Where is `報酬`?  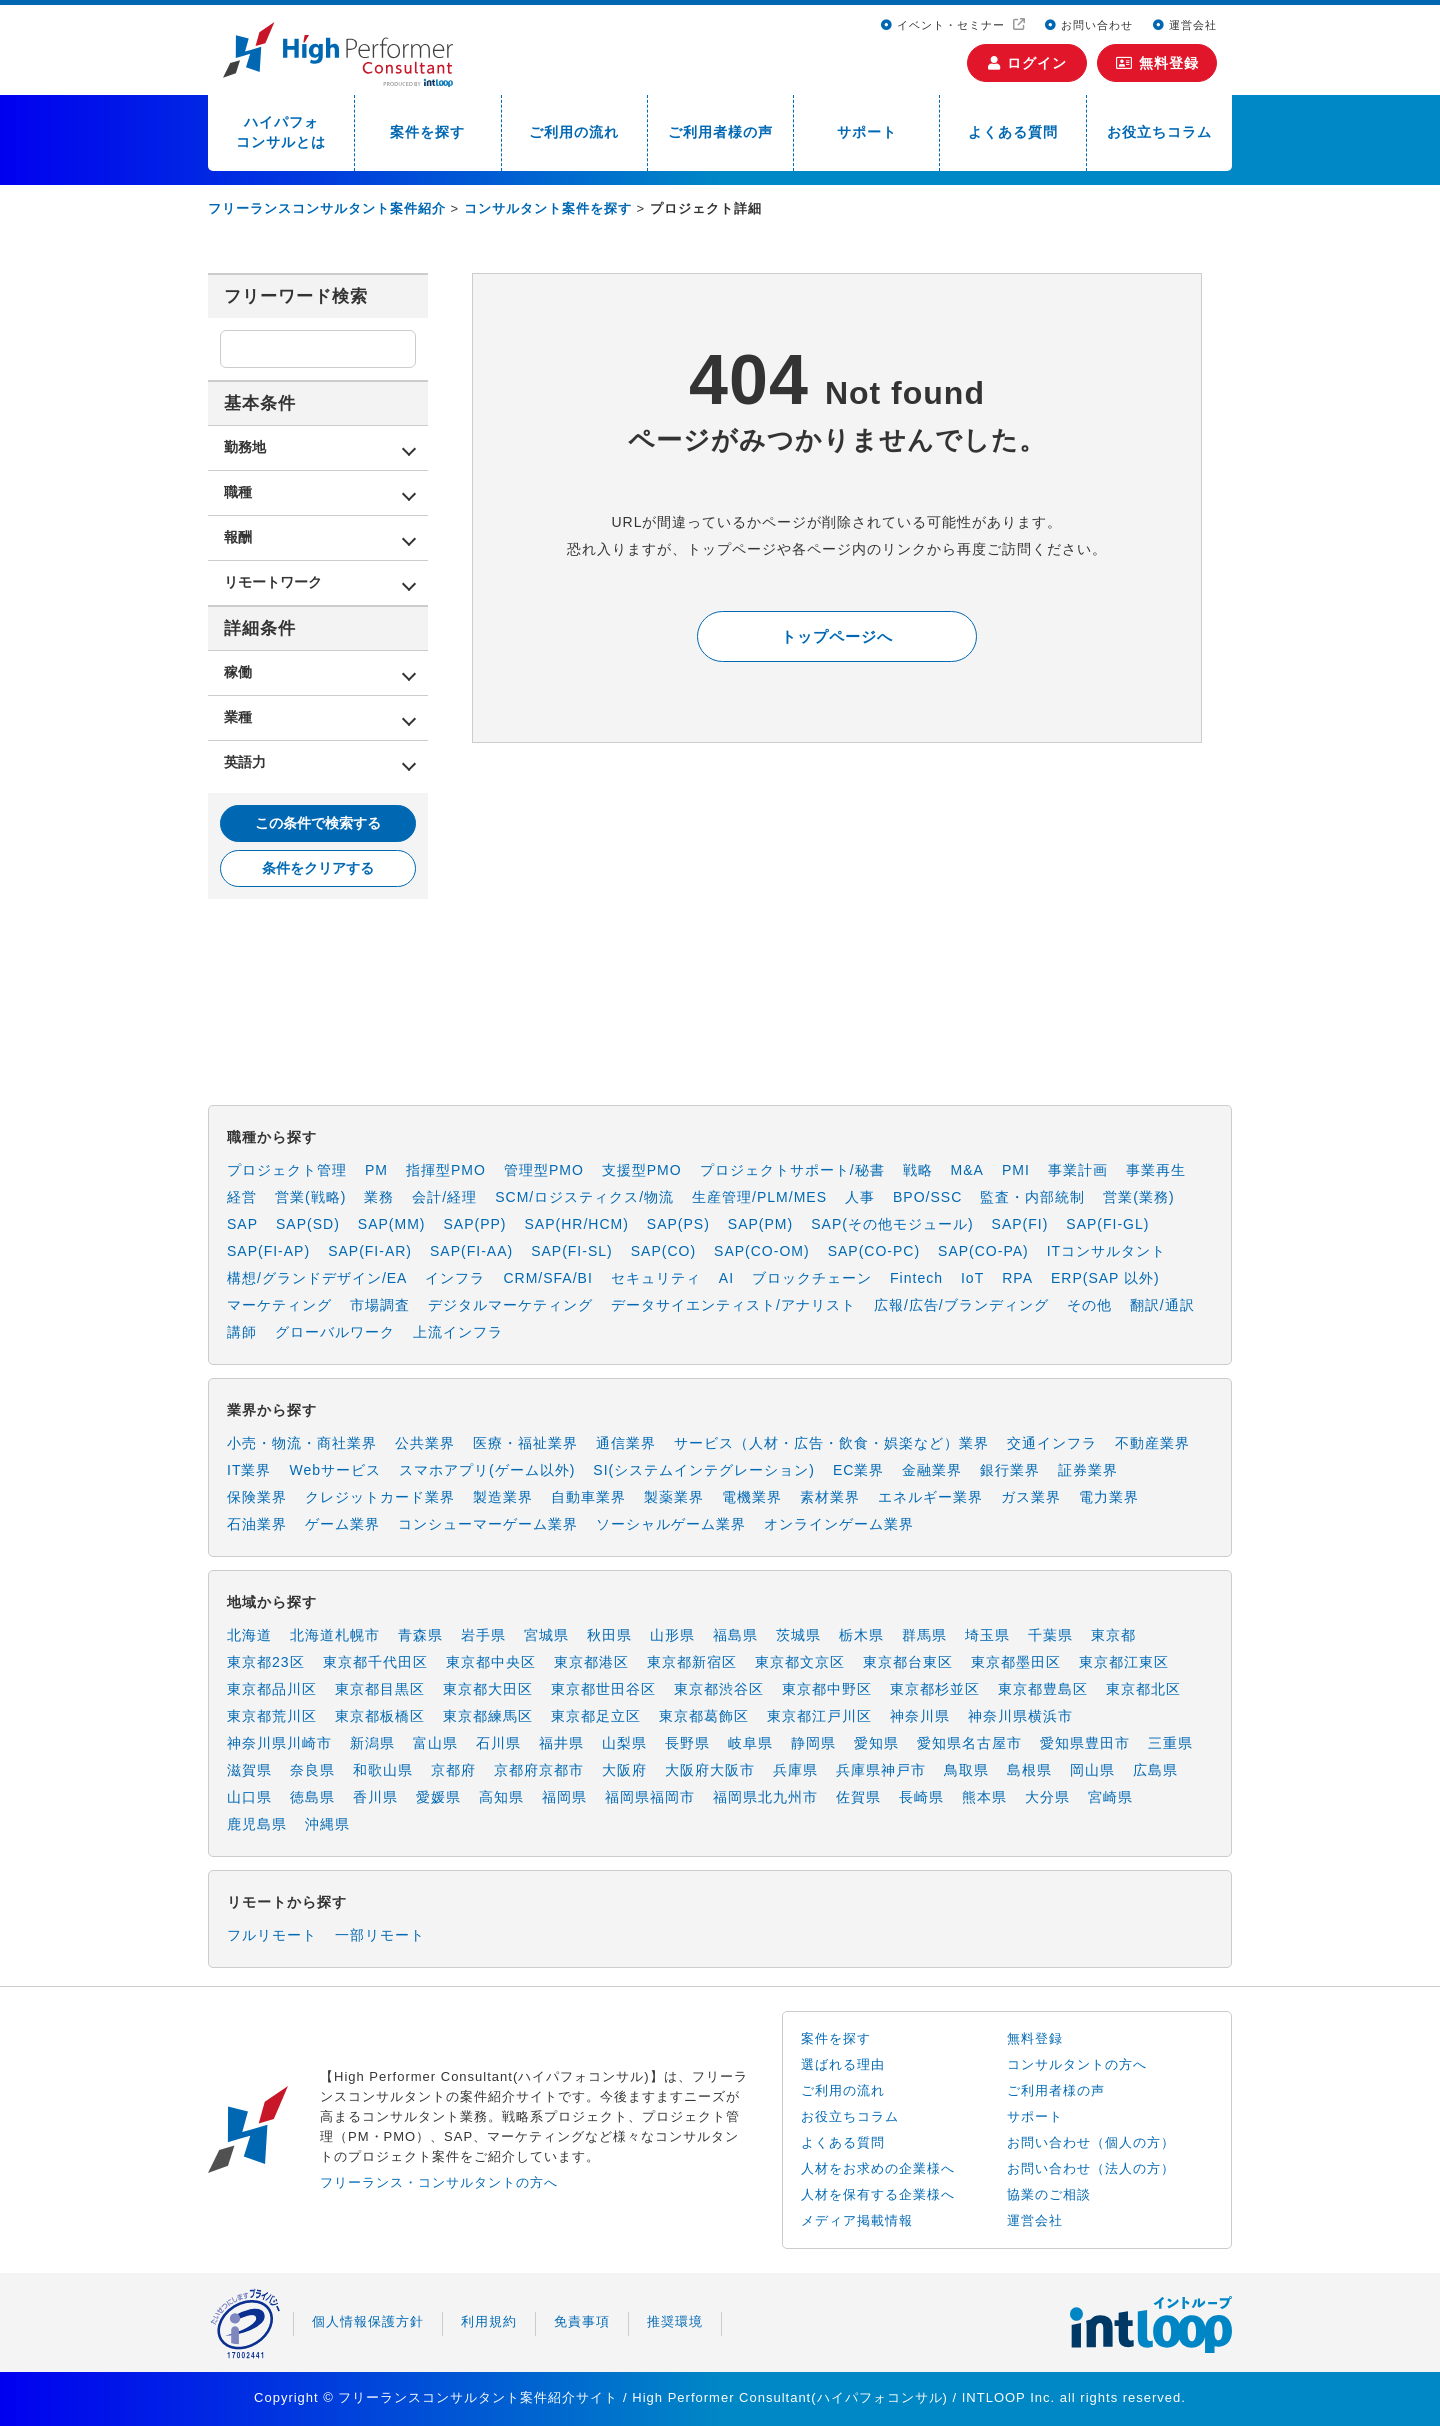 報酬 is located at coordinates (238, 537).